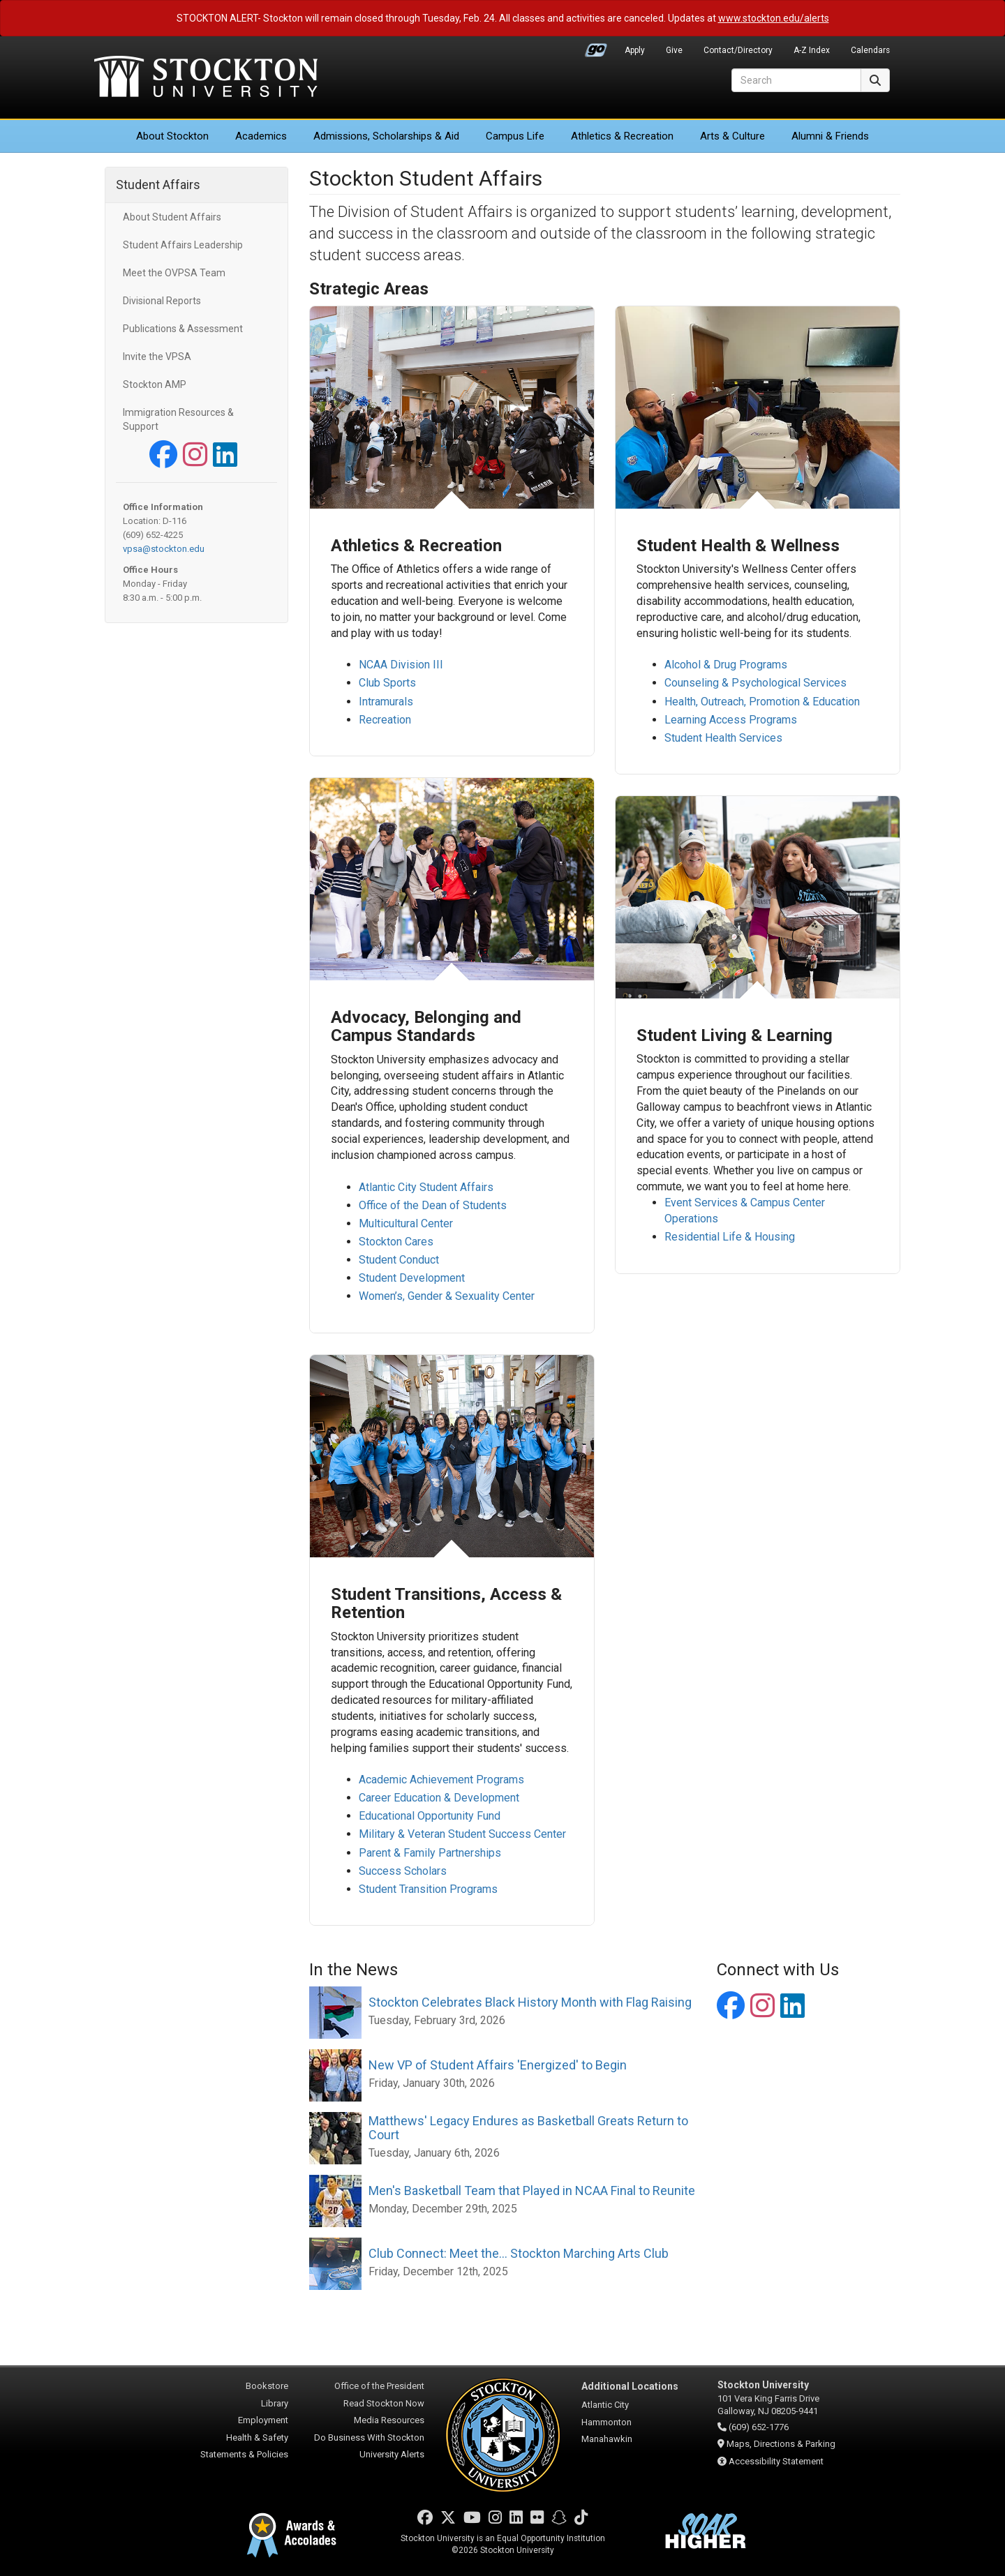 This screenshot has height=2576, width=1005. Describe the element at coordinates (163, 549) in the screenshot. I see `vpsa@stockton.edu` at that location.